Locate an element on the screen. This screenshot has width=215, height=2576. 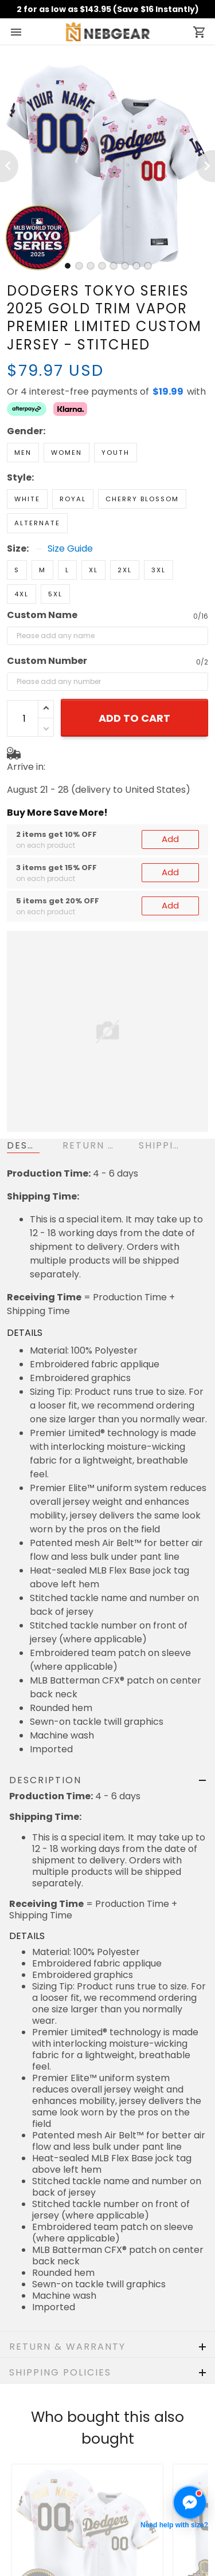
Royal is located at coordinates (73, 458).